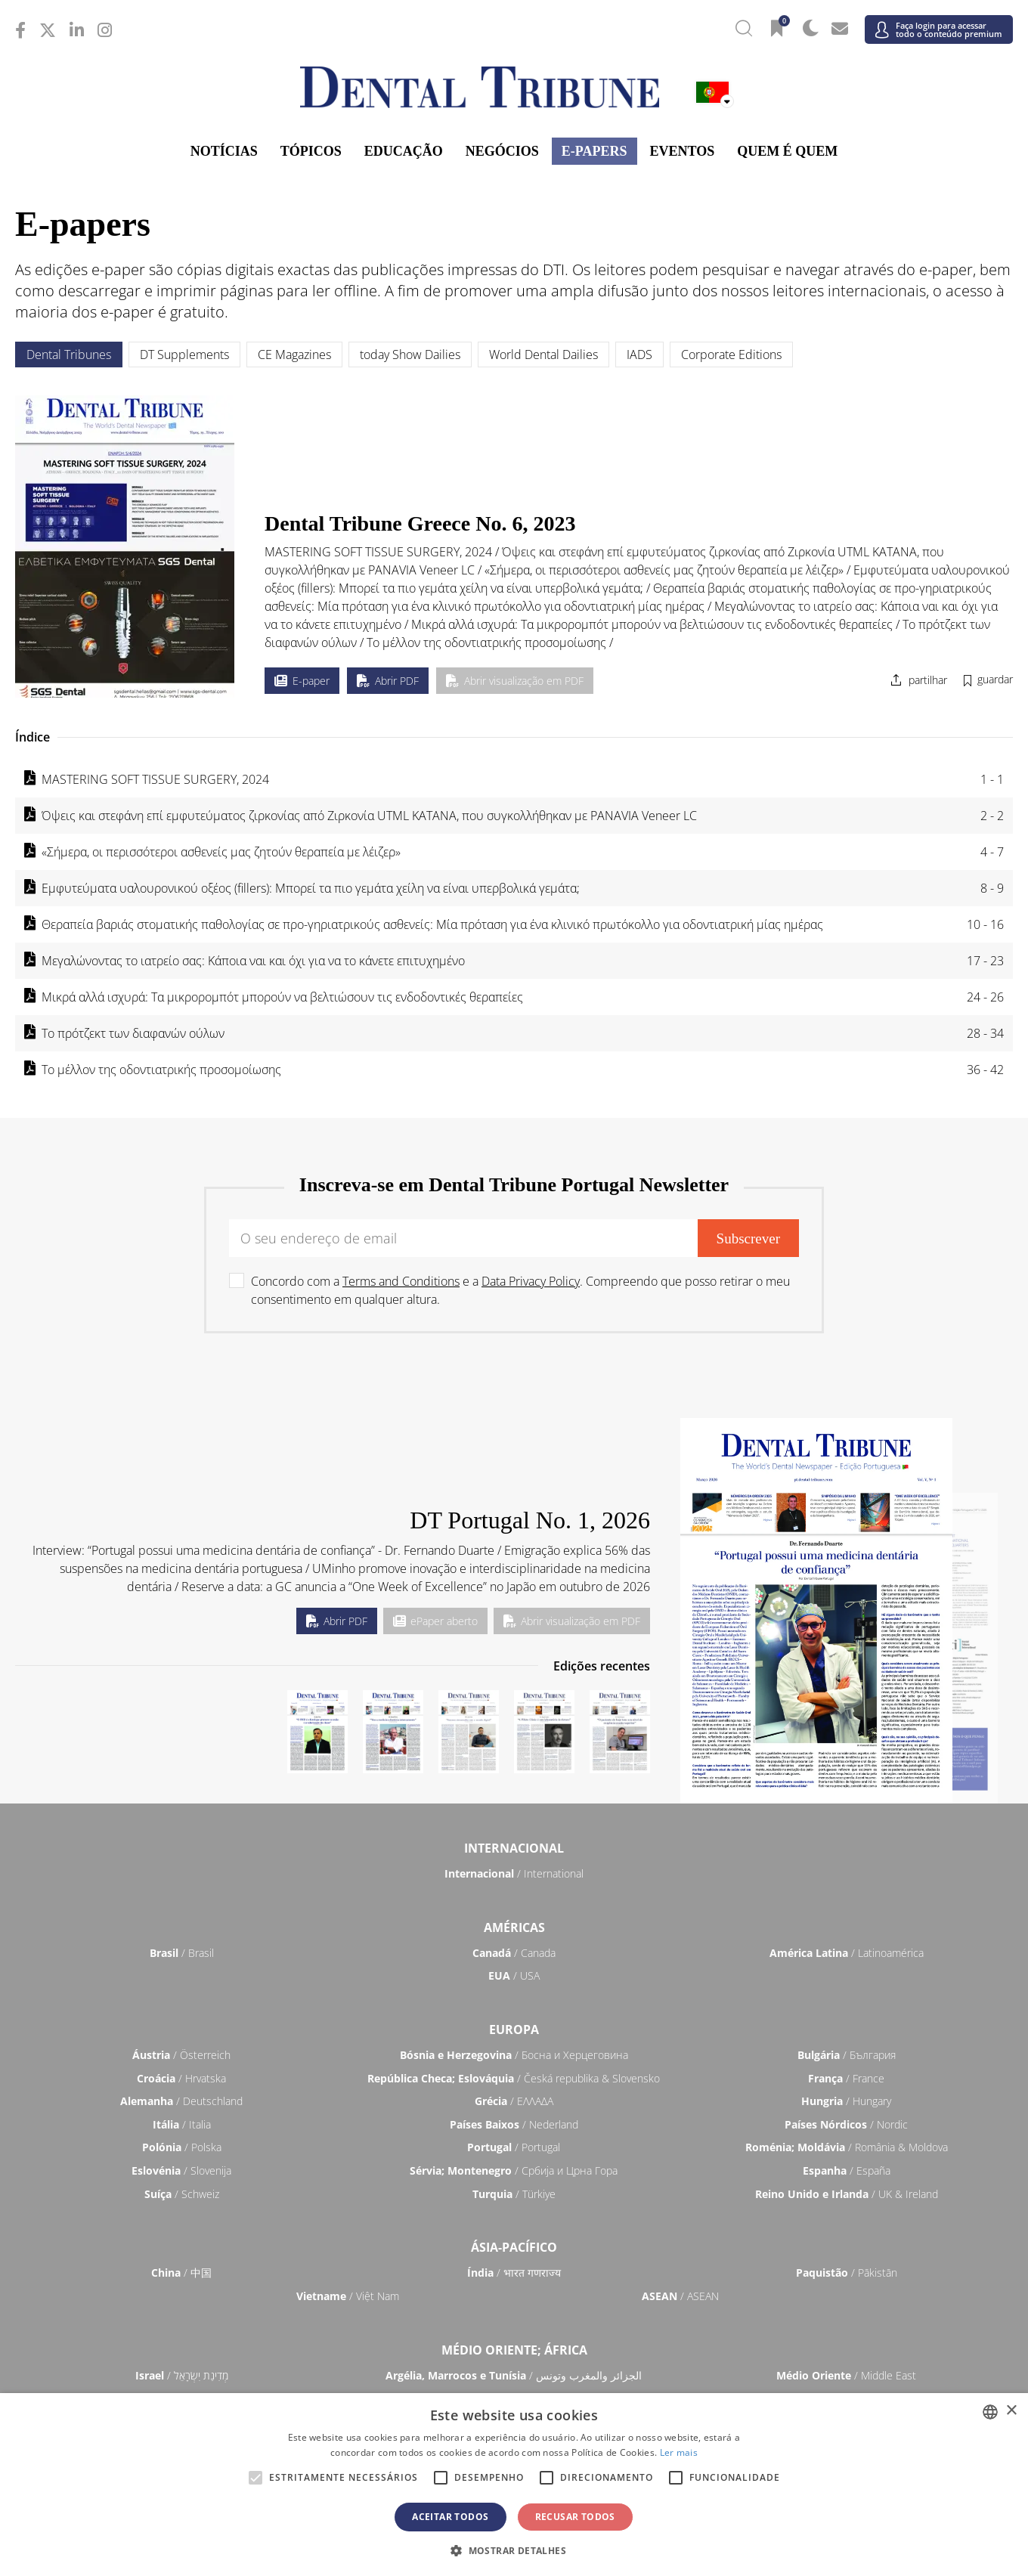 The width and height of the screenshot is (1028, 2576). What do you see at coordinates (530, 1281) in the screenshot?
I see `Data Privacy Policy` at bounding box center [530, 1281].